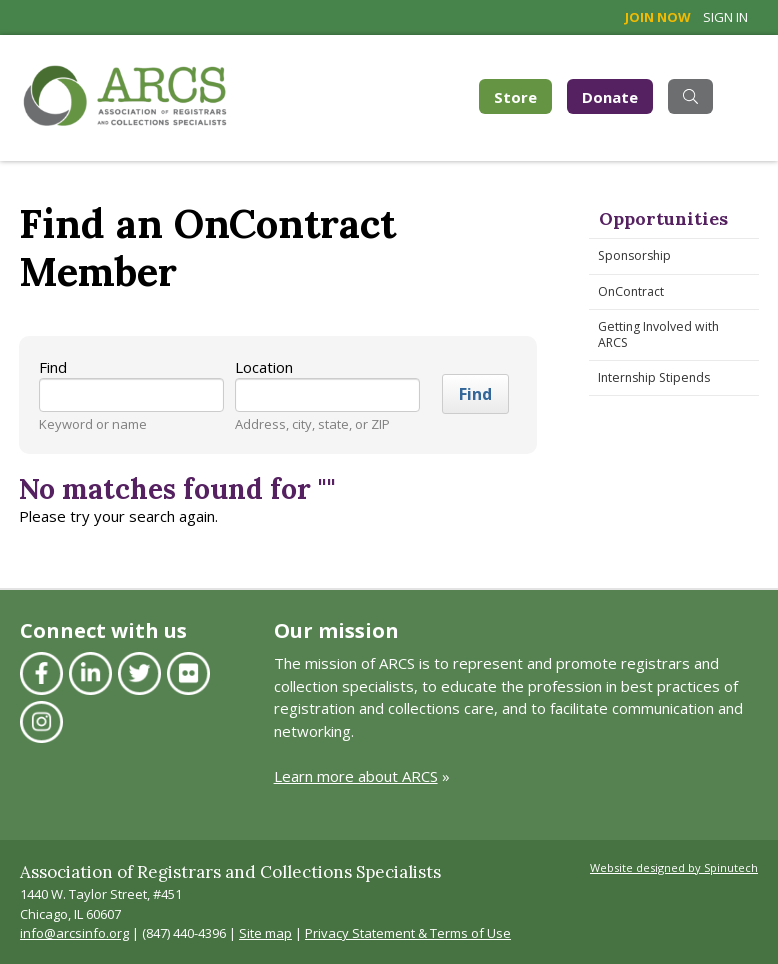  What do you see at coordinates (523, 95) in the screenshot?
I see `Store` at bounding box center [523, 95].